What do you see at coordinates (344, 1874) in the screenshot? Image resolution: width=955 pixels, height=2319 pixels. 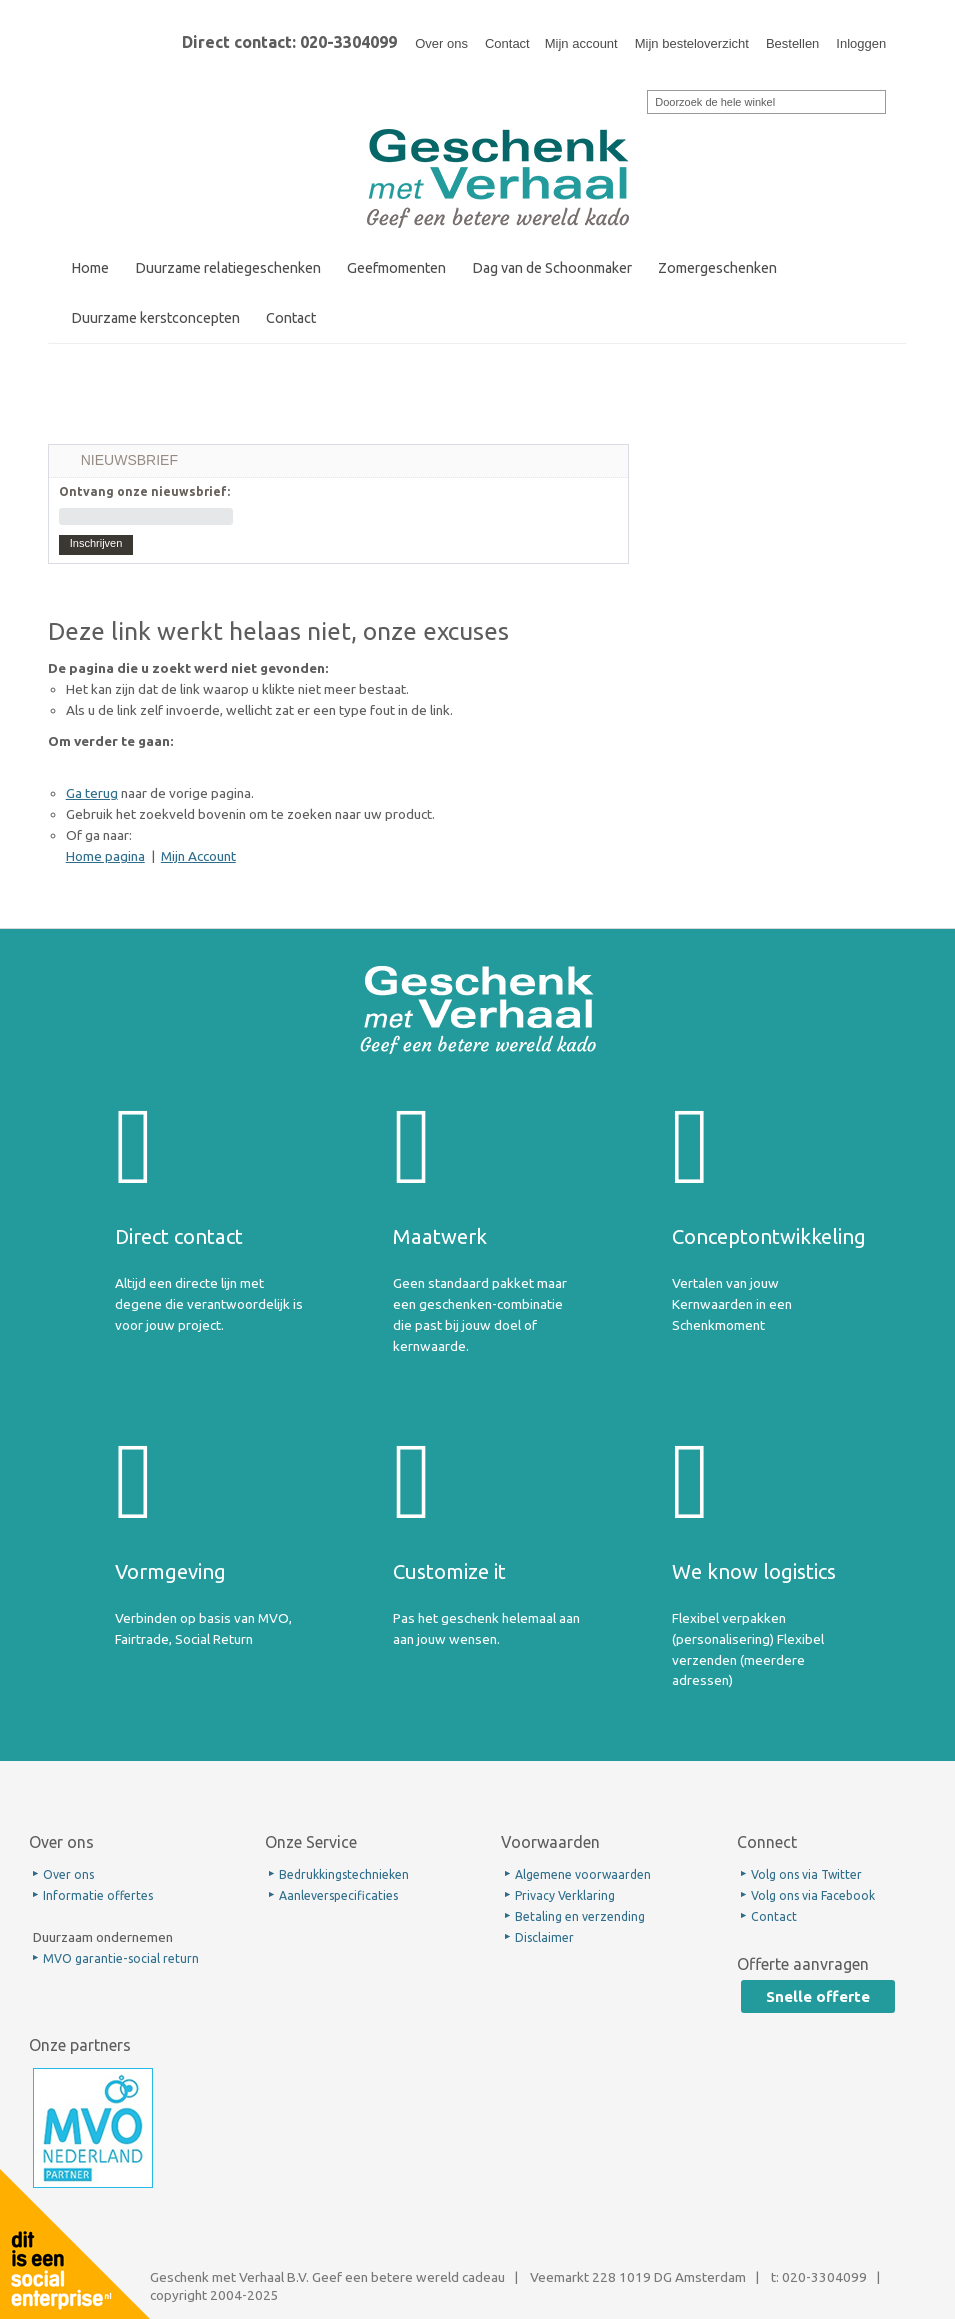 I see `Bedrukkingstechnieken` at bounding box center [344, 1874].